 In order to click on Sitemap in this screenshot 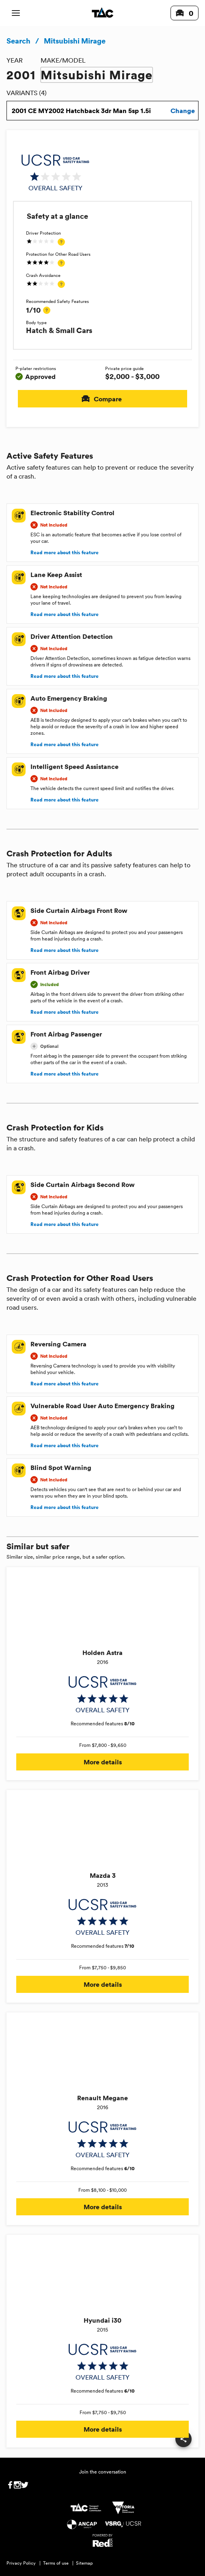, I will do `click(84, 2563)`.